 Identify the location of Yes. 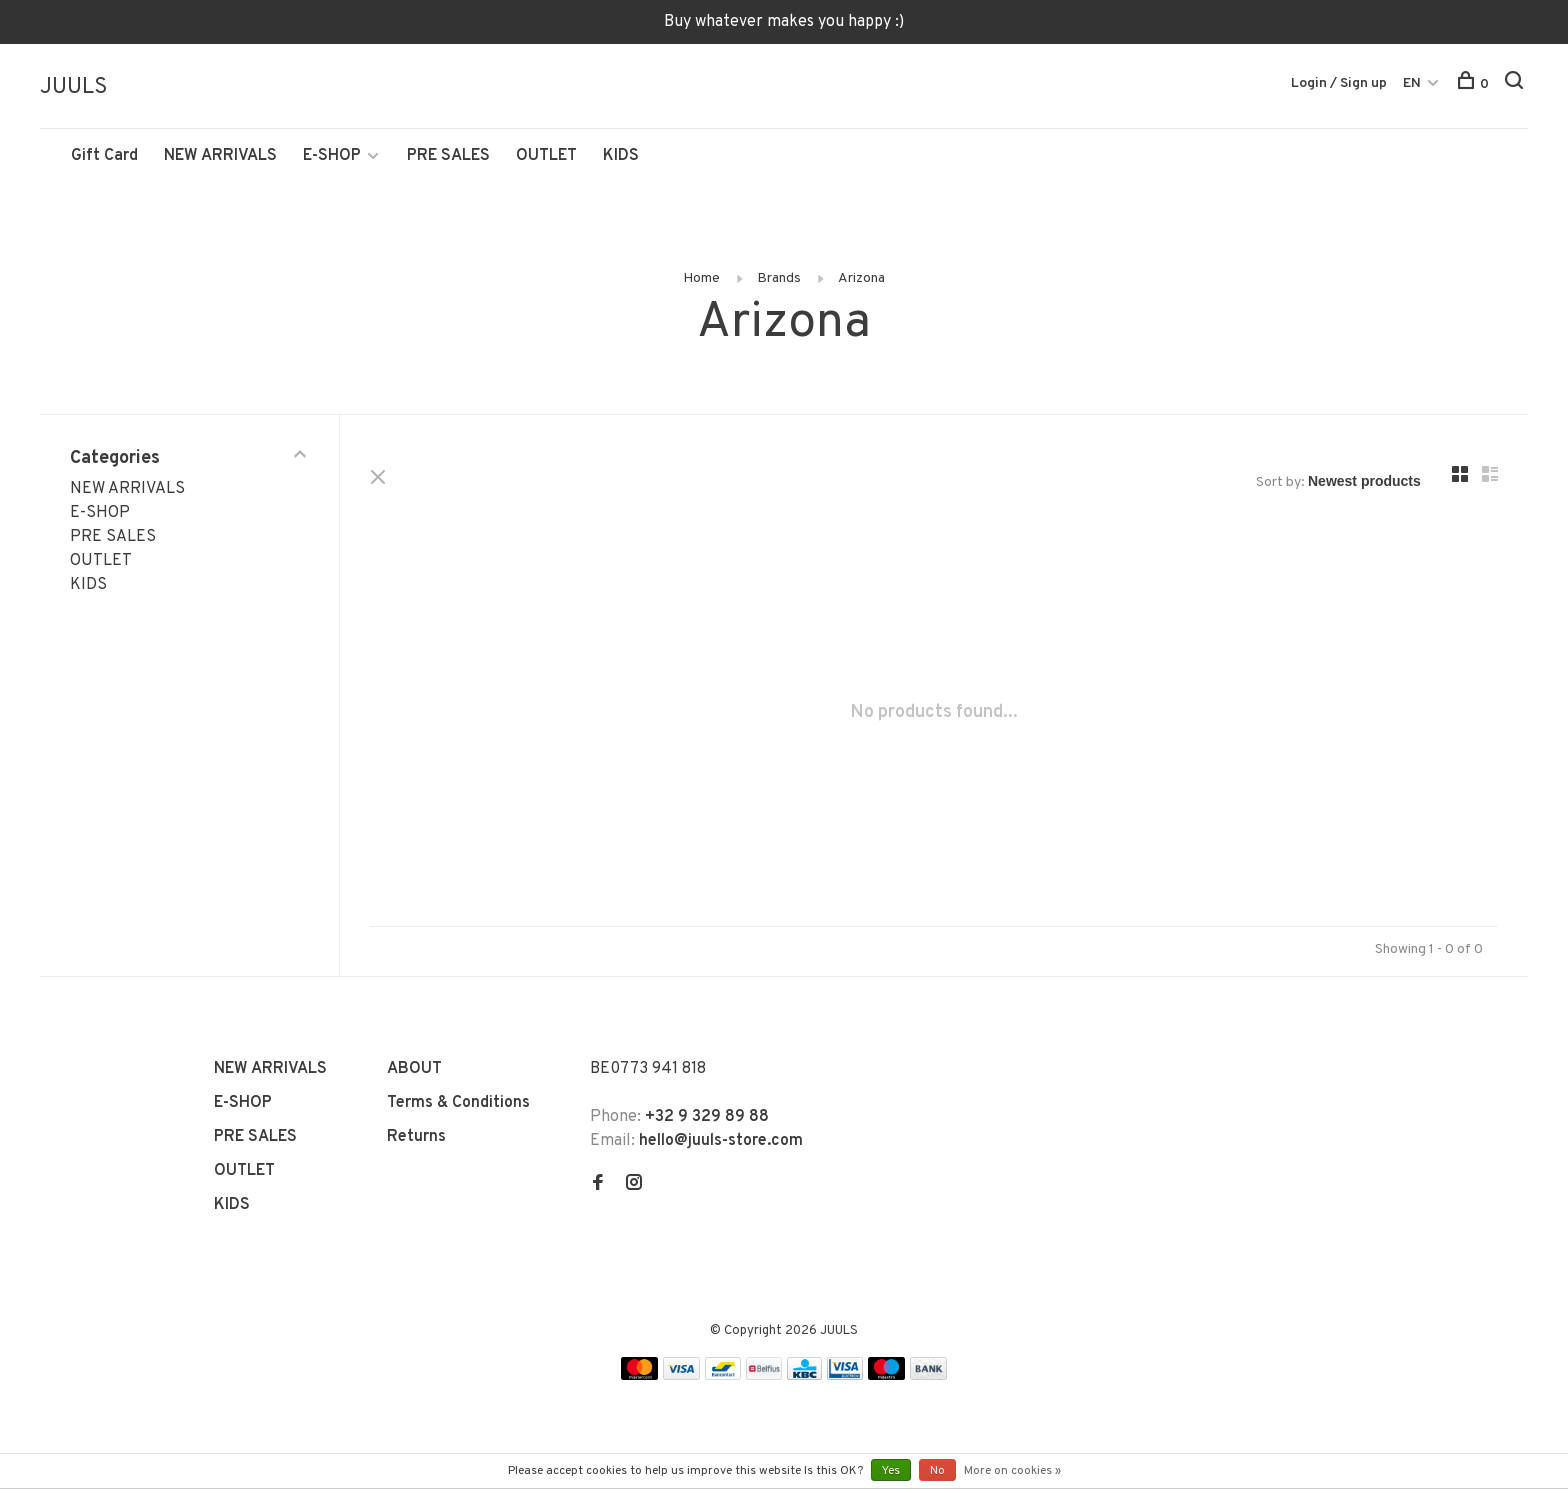
(891, 1471).